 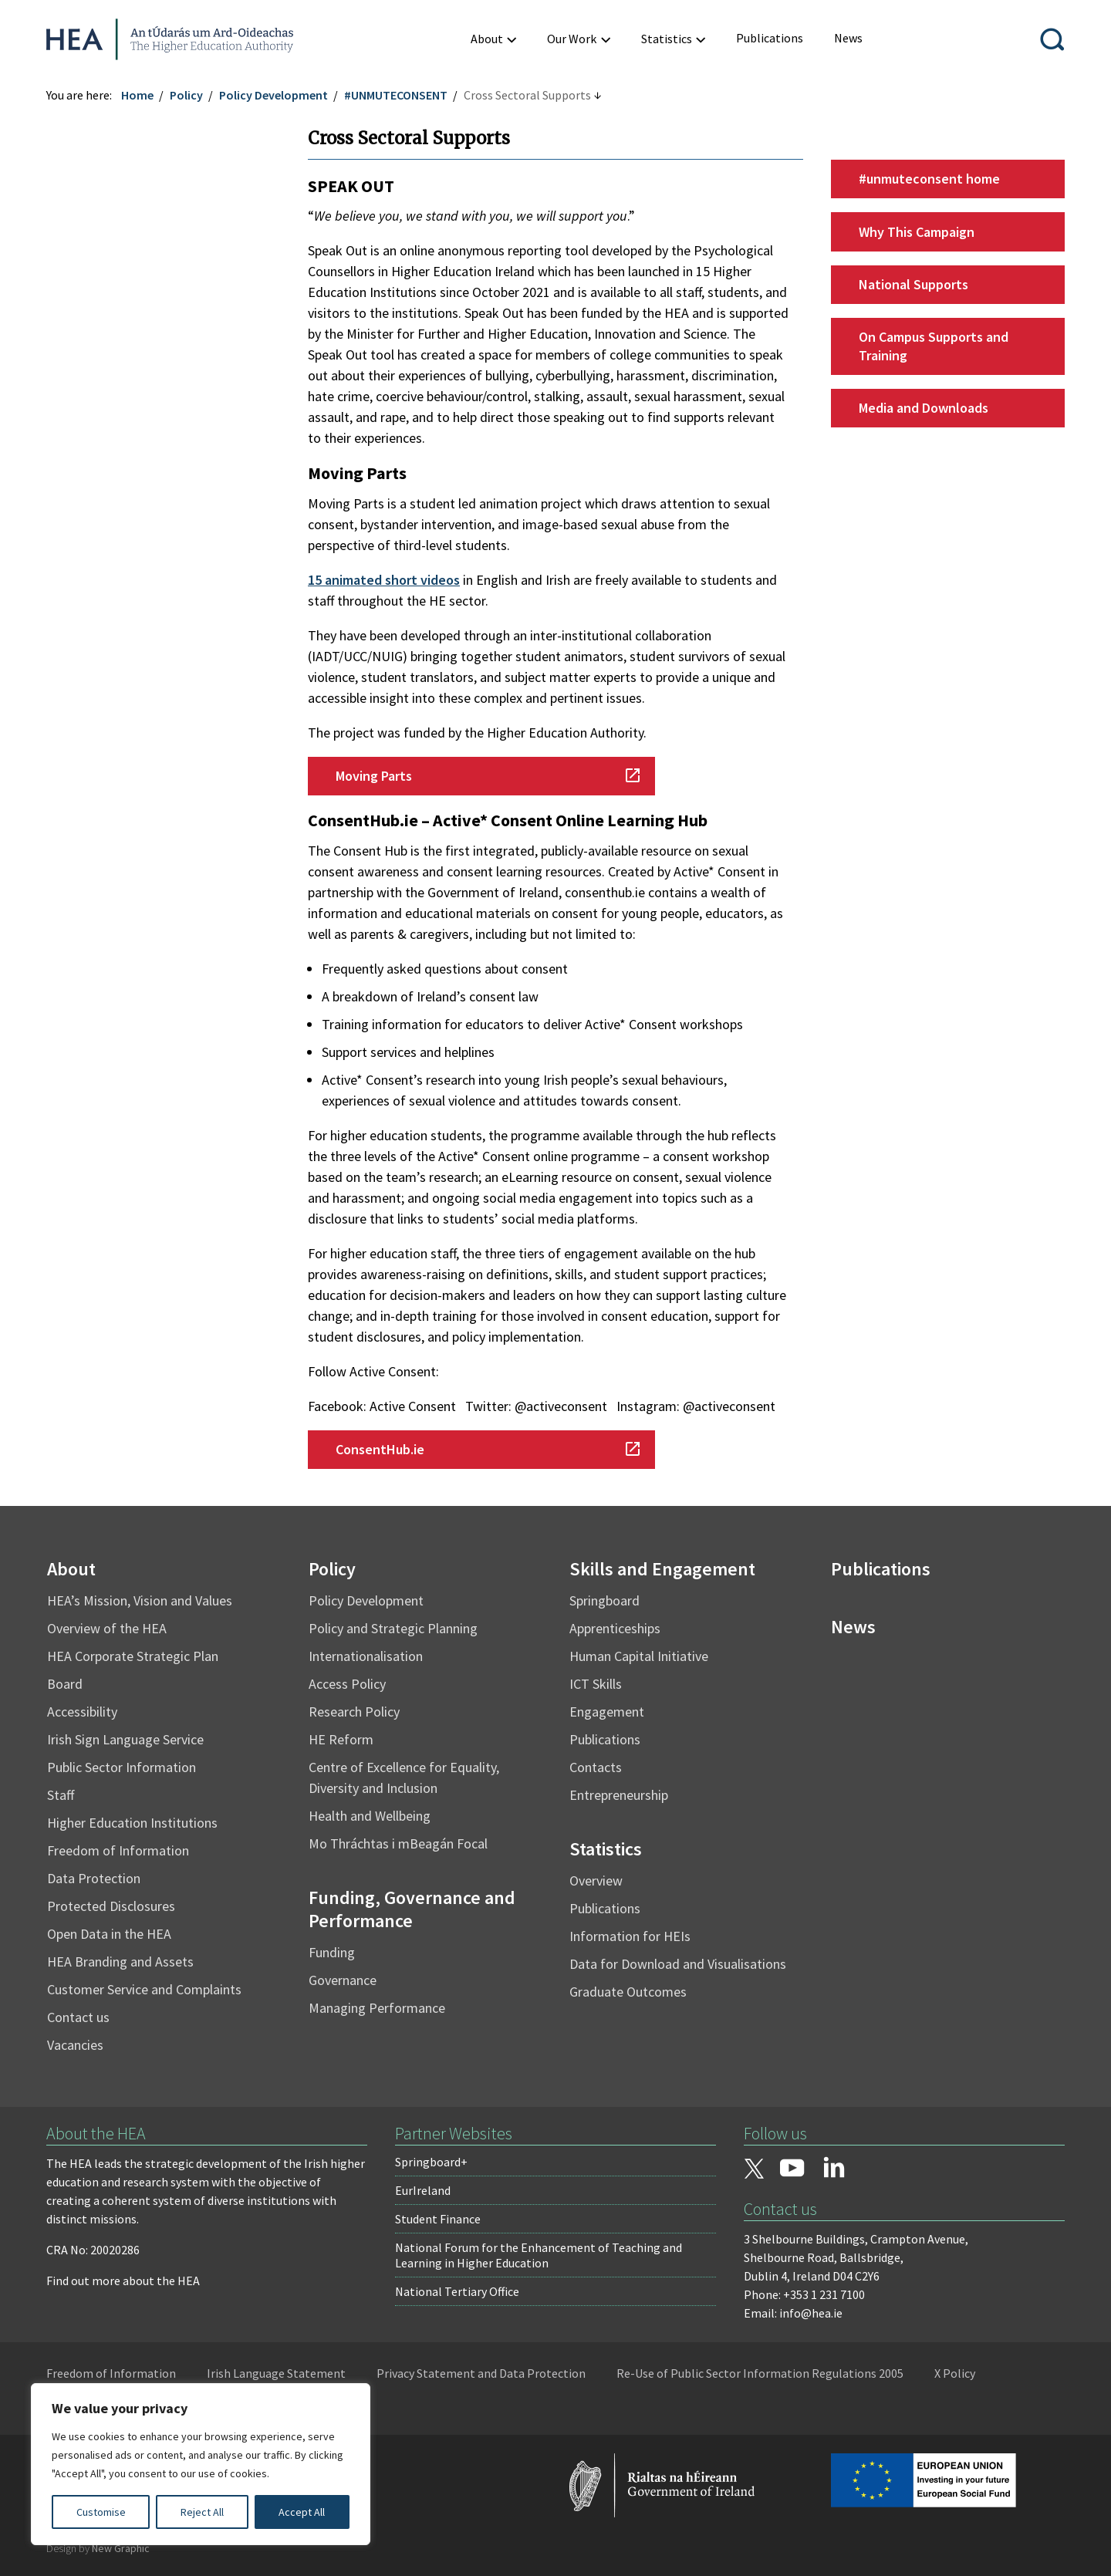 I want to click on Higher Education Institutions, so click(x=132, y=1823).